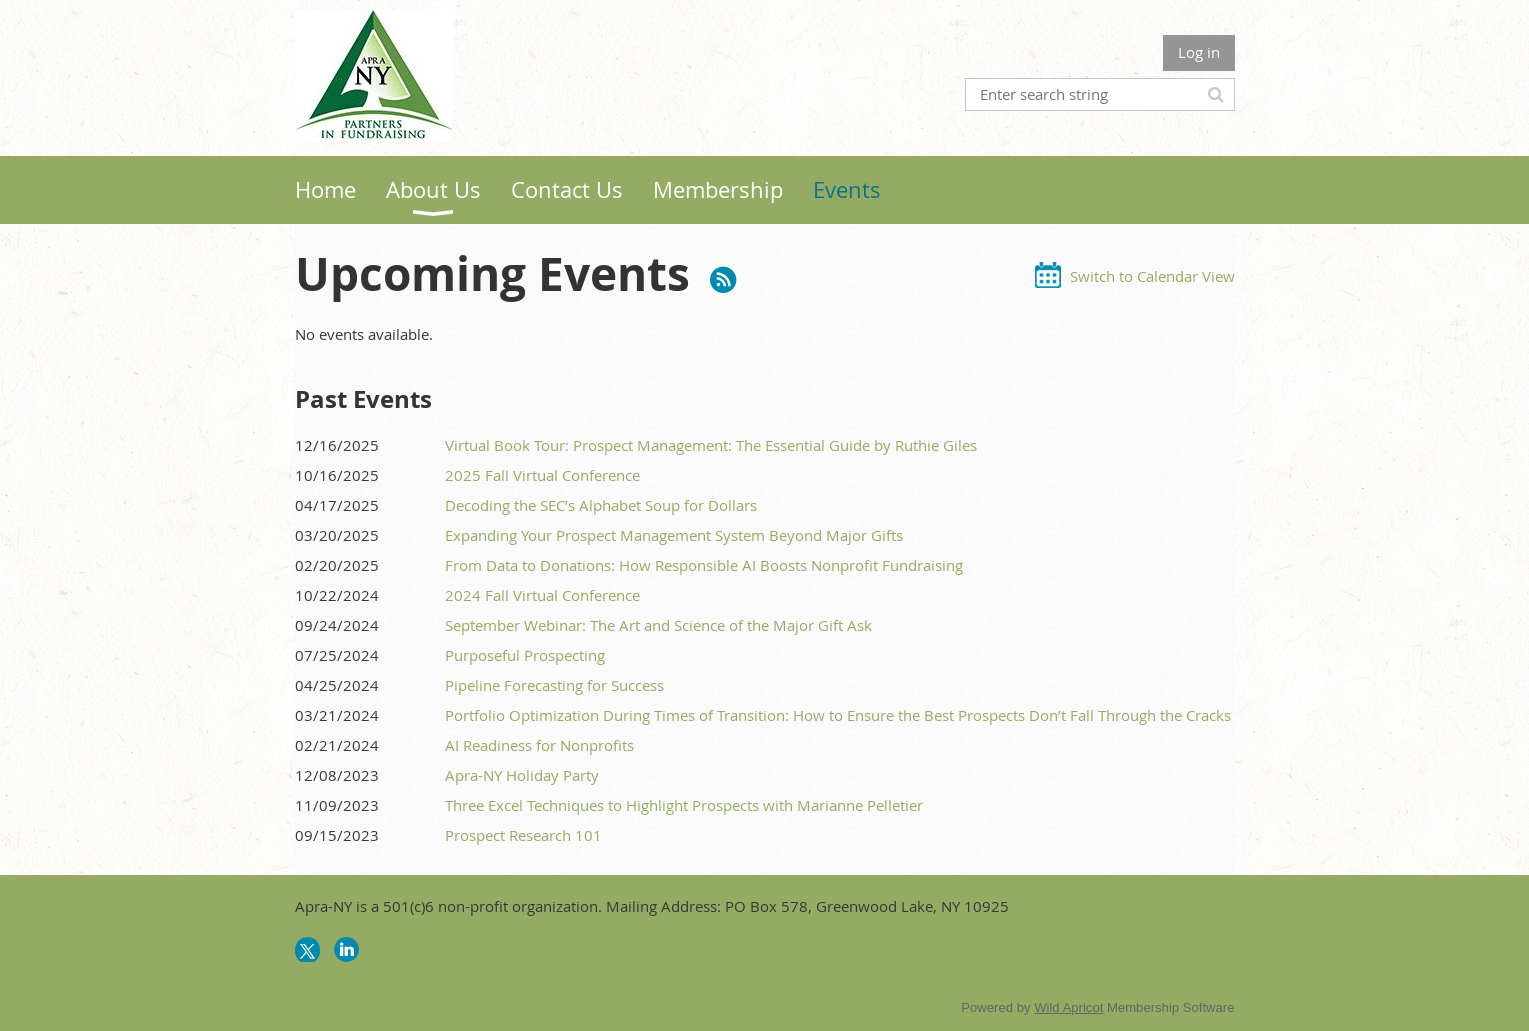 The image size is (1529, 1031). What do you see at coordinates (1199, 52) in the screenshot?
I see `Log in` at bounding box center [1199, 52].